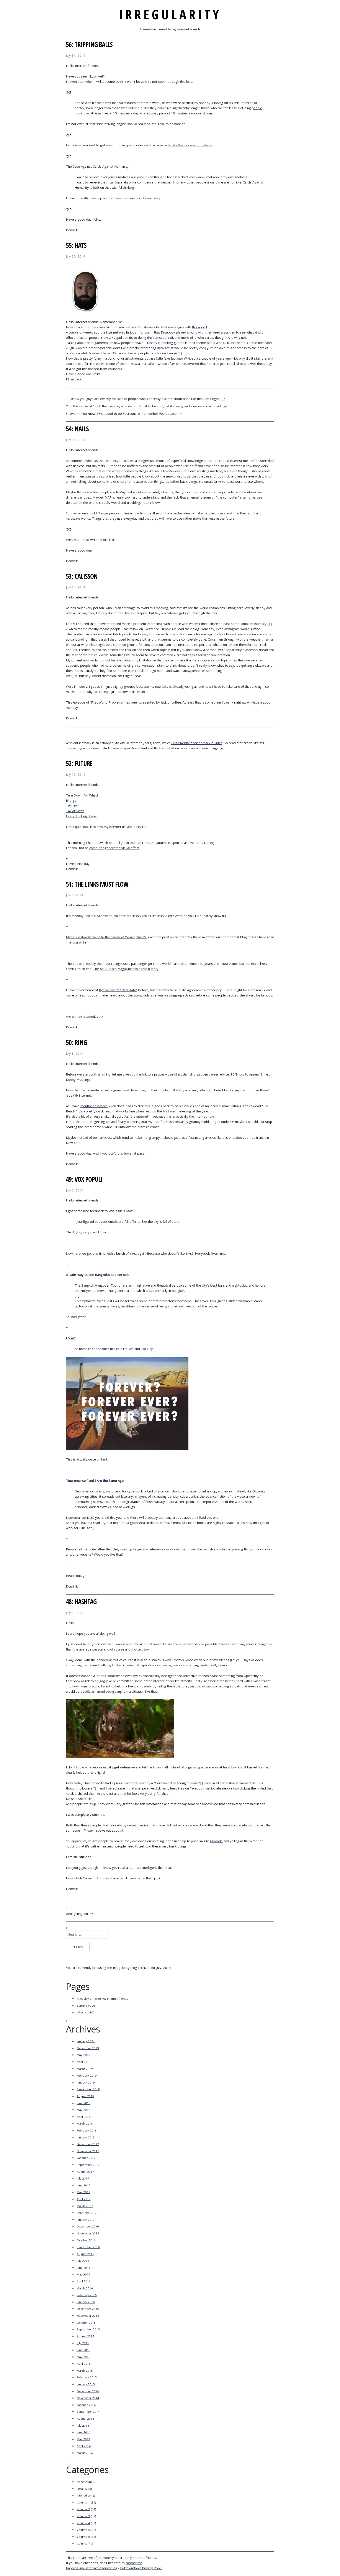 This screenshot has height=2576, width=340. Describe the element at coordinates (88, 2048) in the screenshot. I see `December 2023` at that location.